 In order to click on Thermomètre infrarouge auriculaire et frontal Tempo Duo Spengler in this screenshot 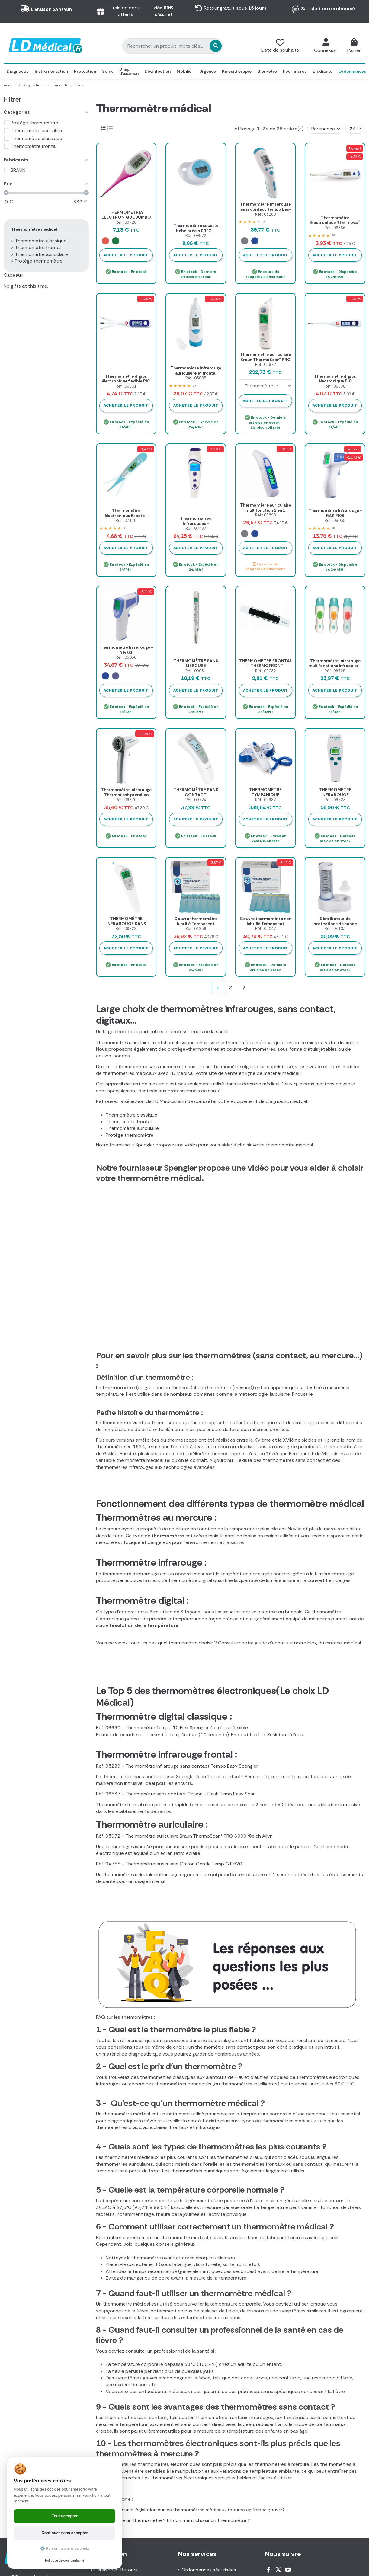, I will do `click(195, 373)`.